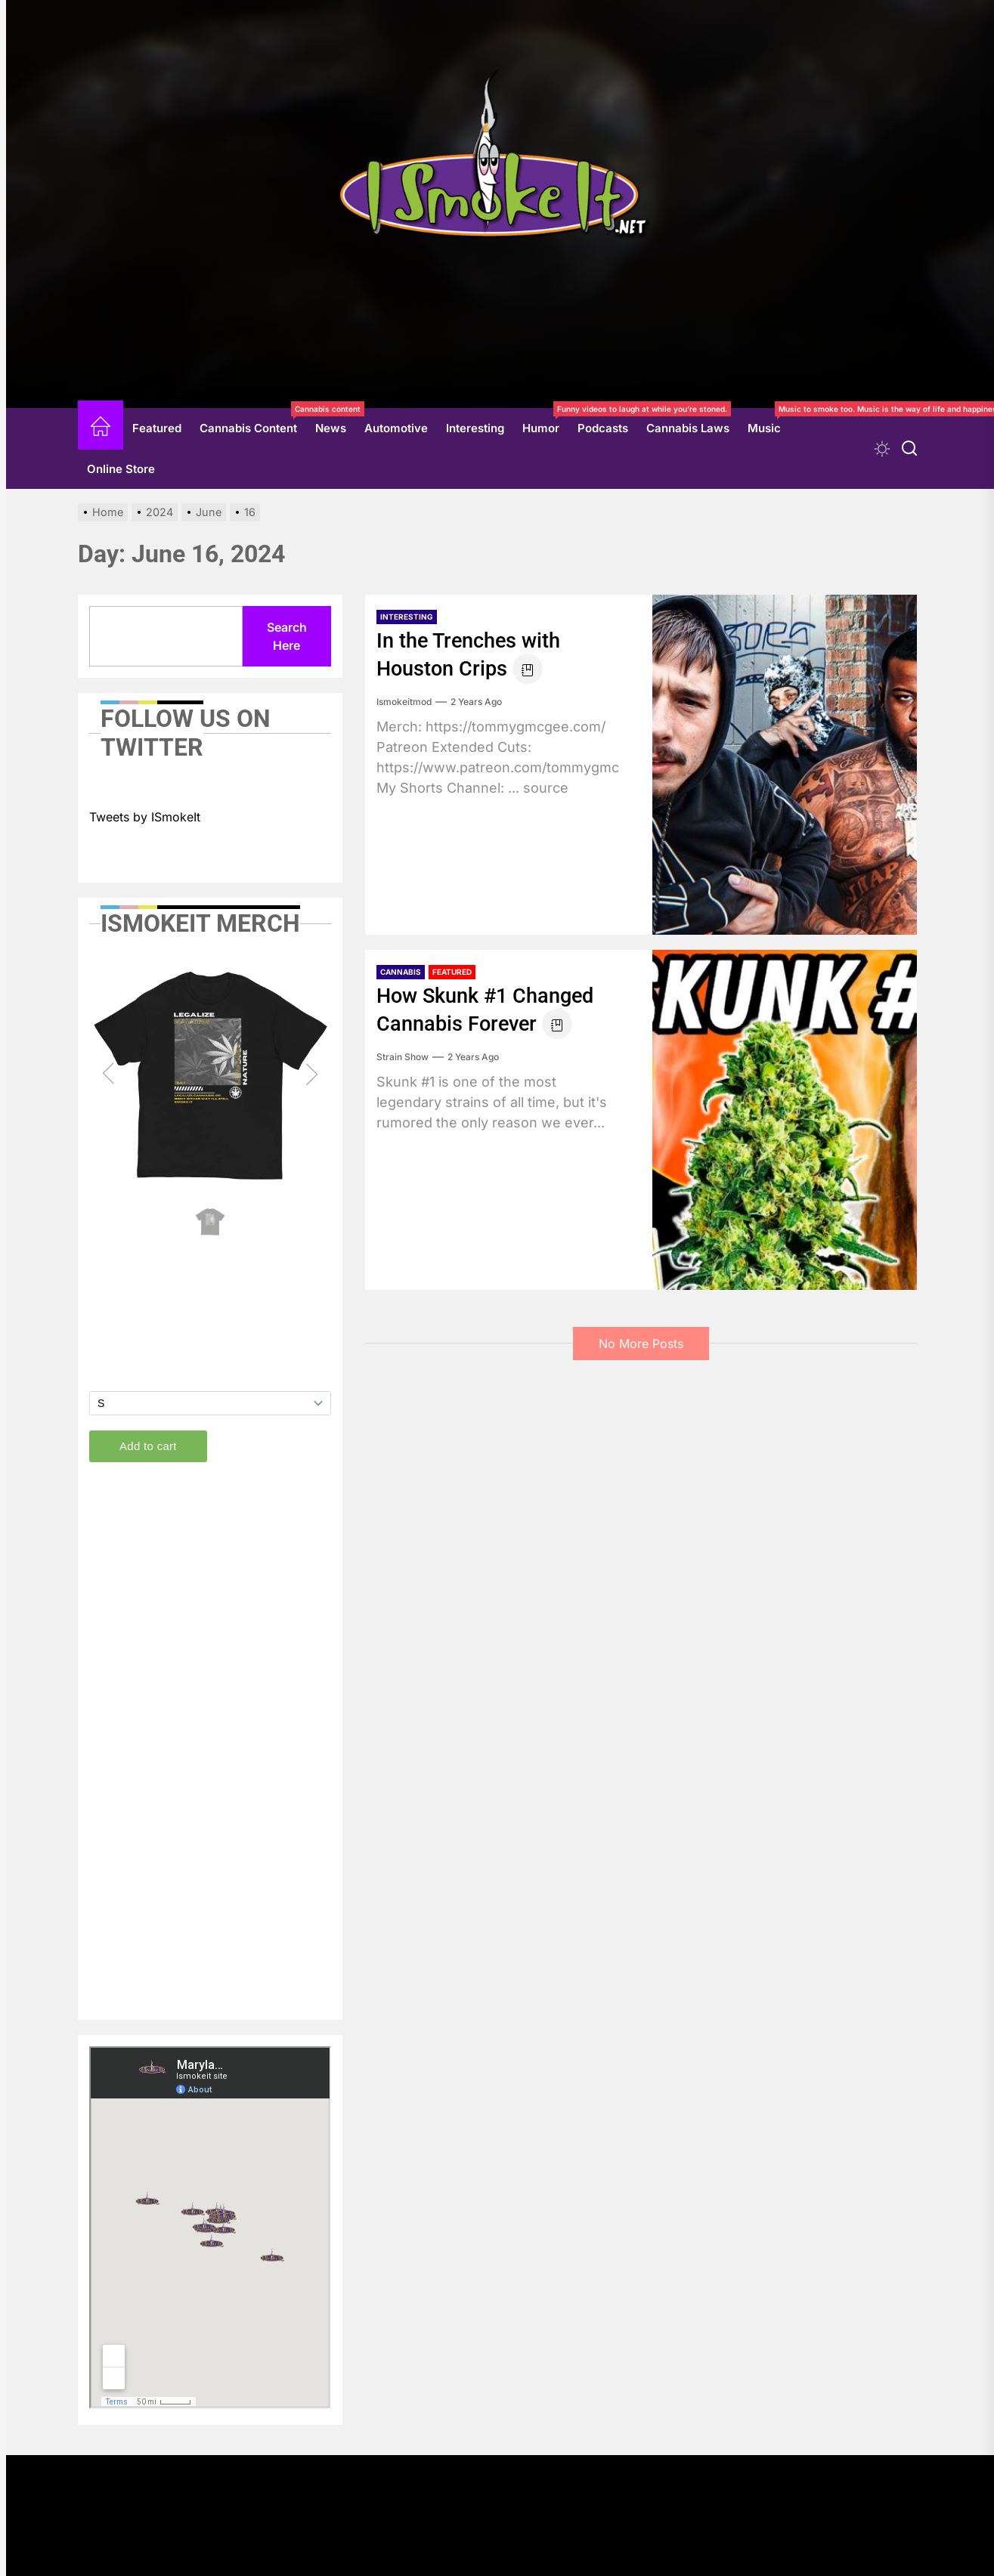 The height and width of the screenshot is (2576, 994). I want to click on [In the Trenches with Houston Crips], so click(784, 765).